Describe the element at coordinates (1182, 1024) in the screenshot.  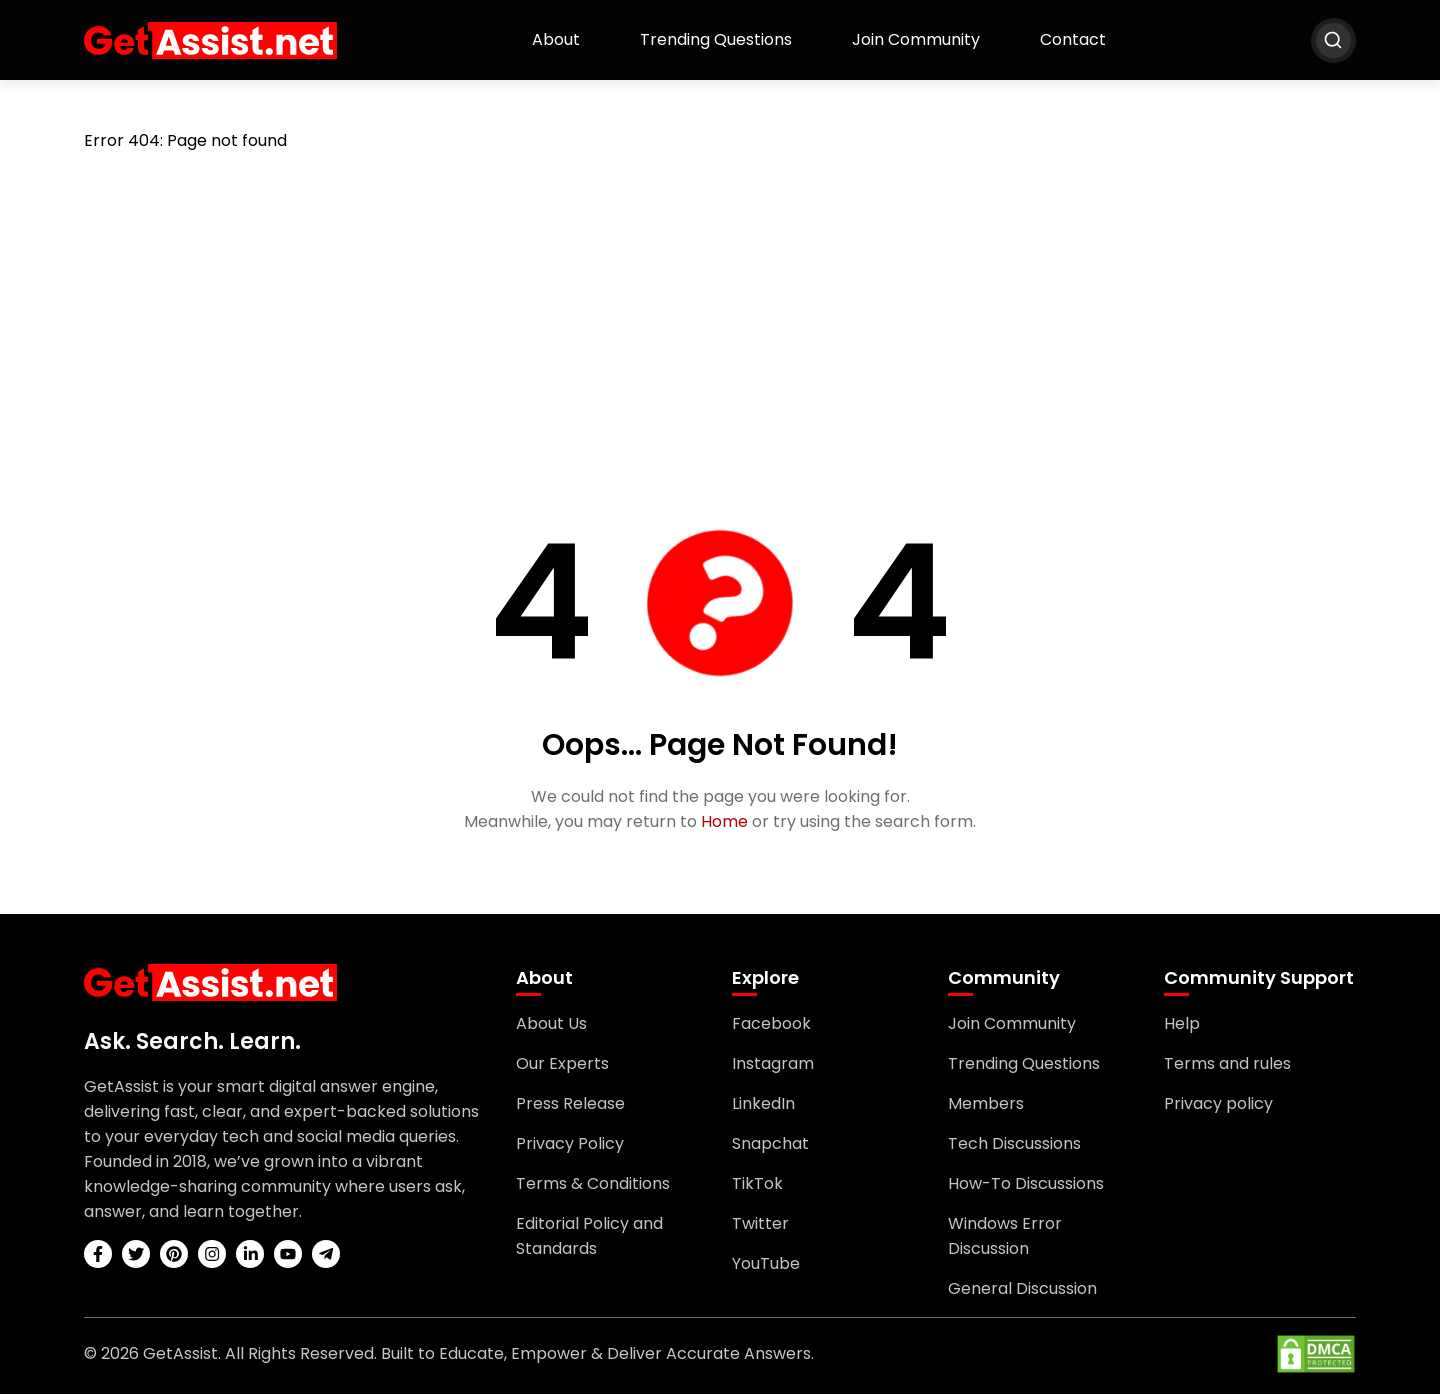
I see `Help` at that location.